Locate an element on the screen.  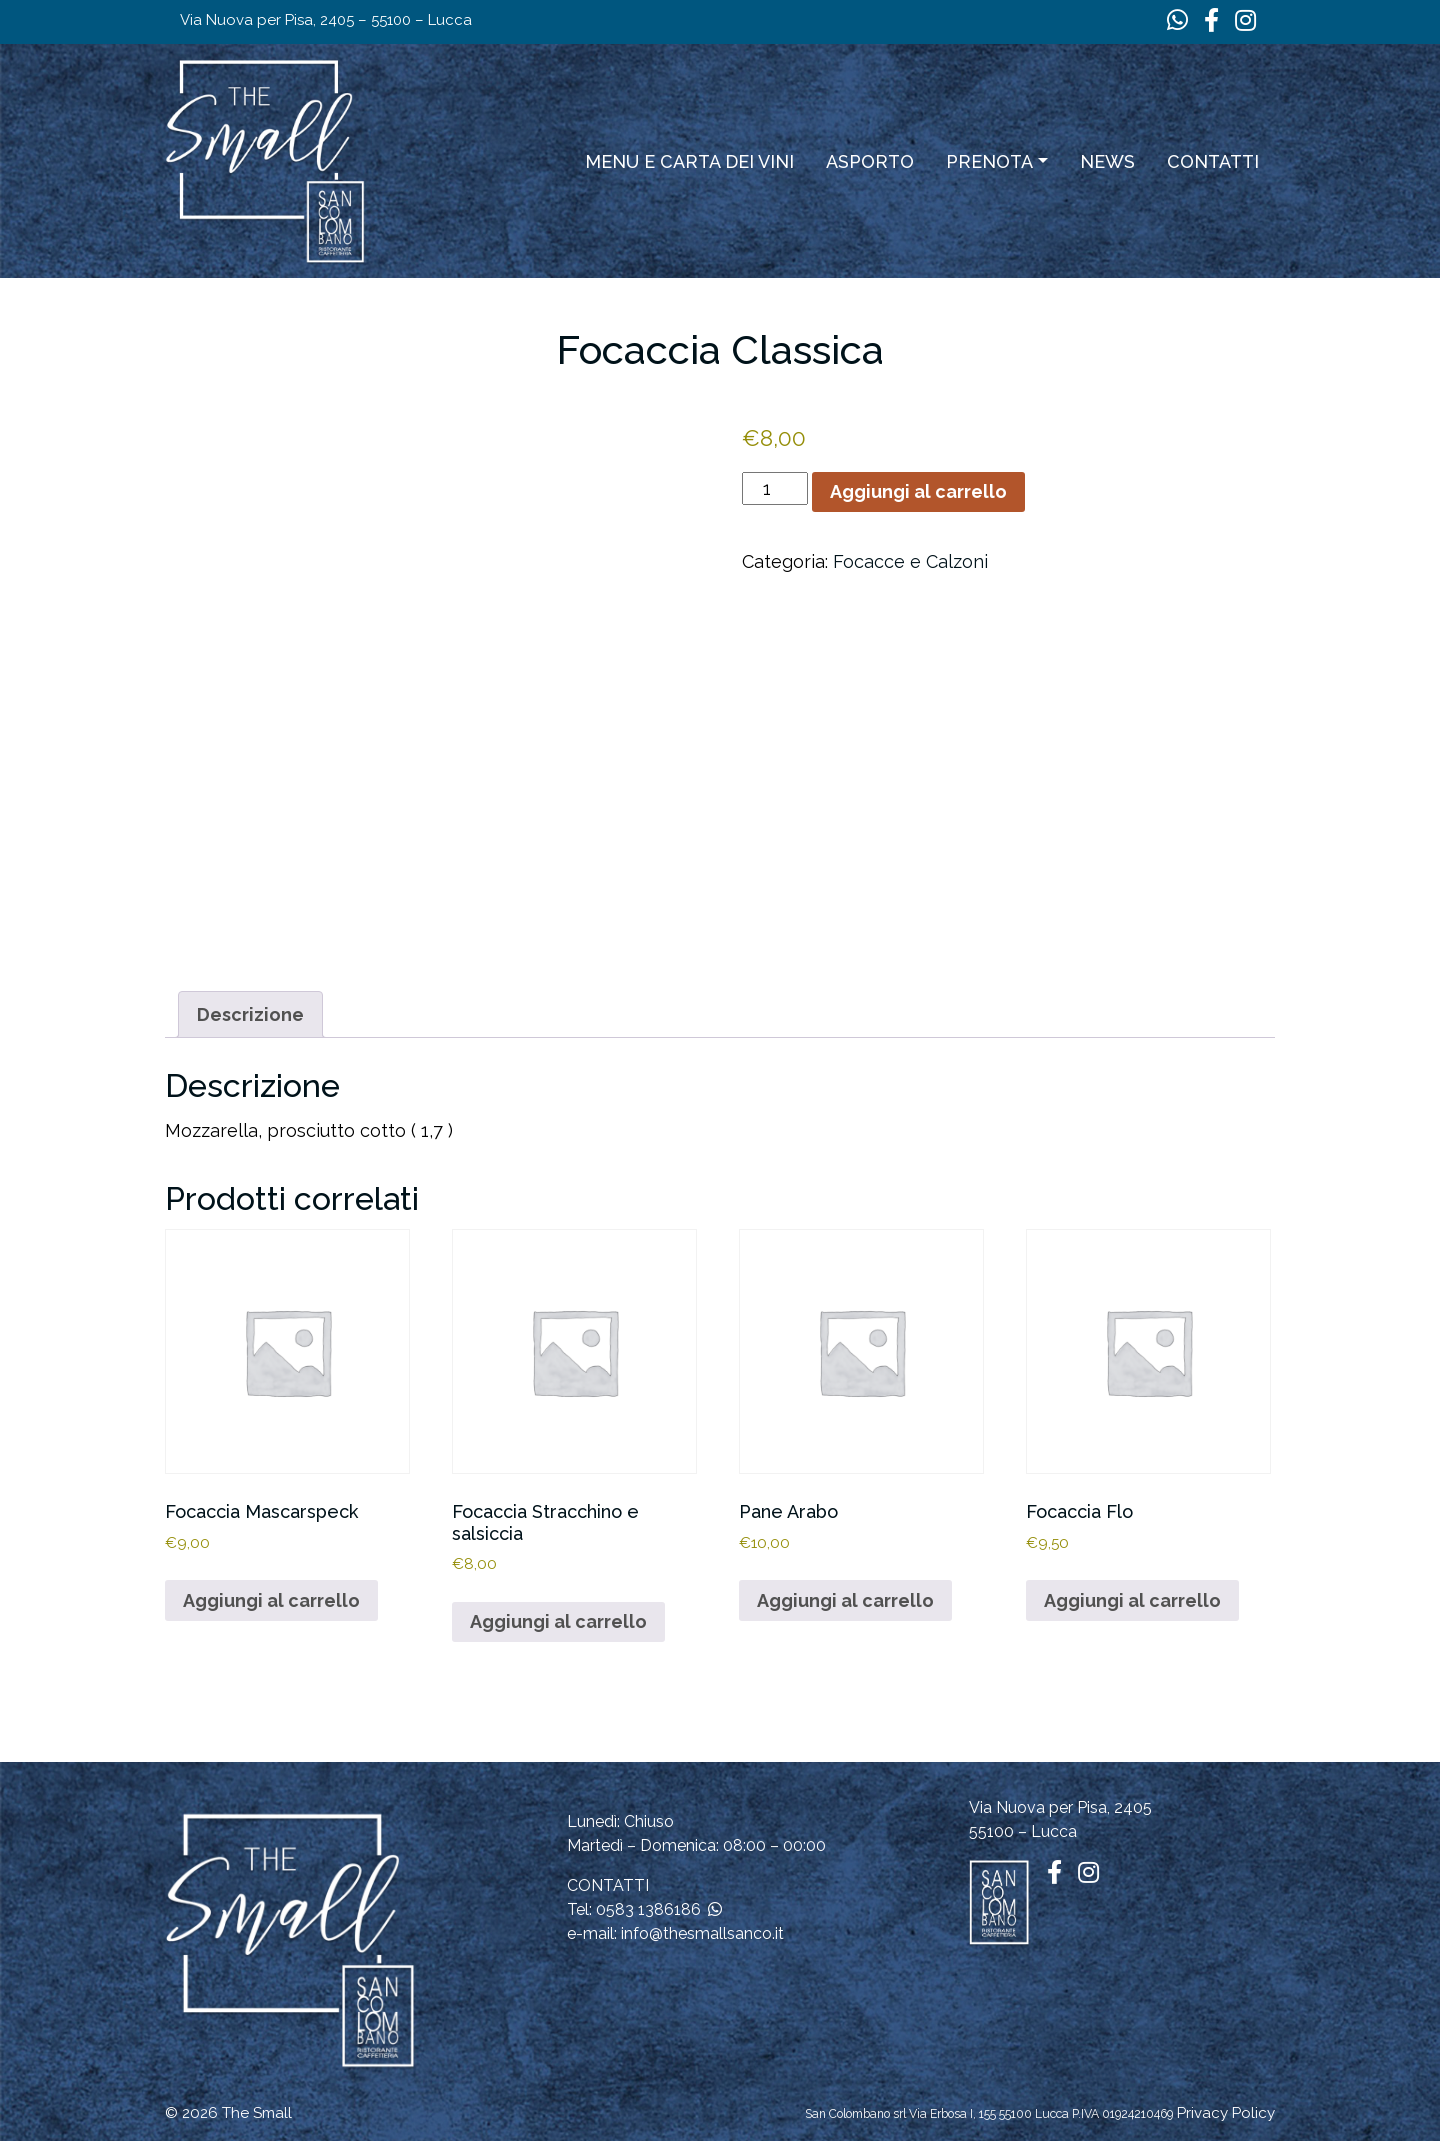
Prenota is located at coordinates (989, 161).